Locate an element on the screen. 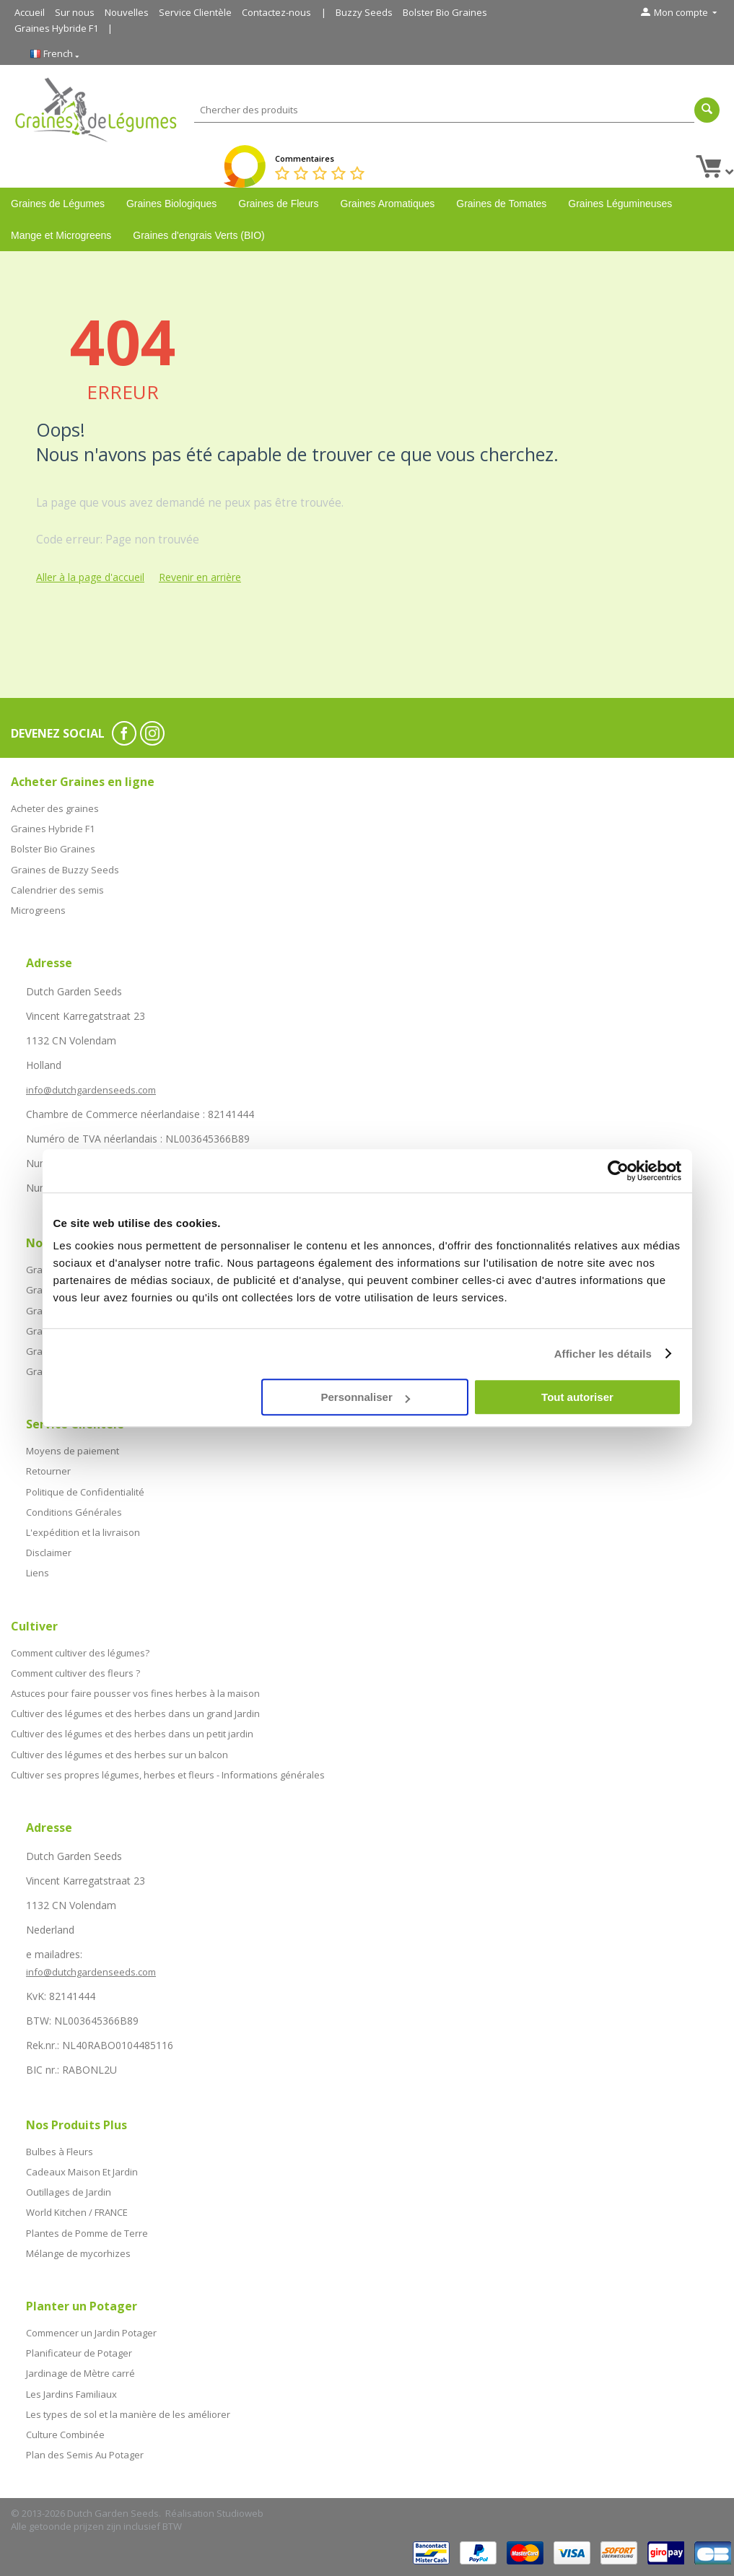 The width and height of the screenshot is (734, 2576). Les Jardins Familiaux is located at coordinates (71, 2394).